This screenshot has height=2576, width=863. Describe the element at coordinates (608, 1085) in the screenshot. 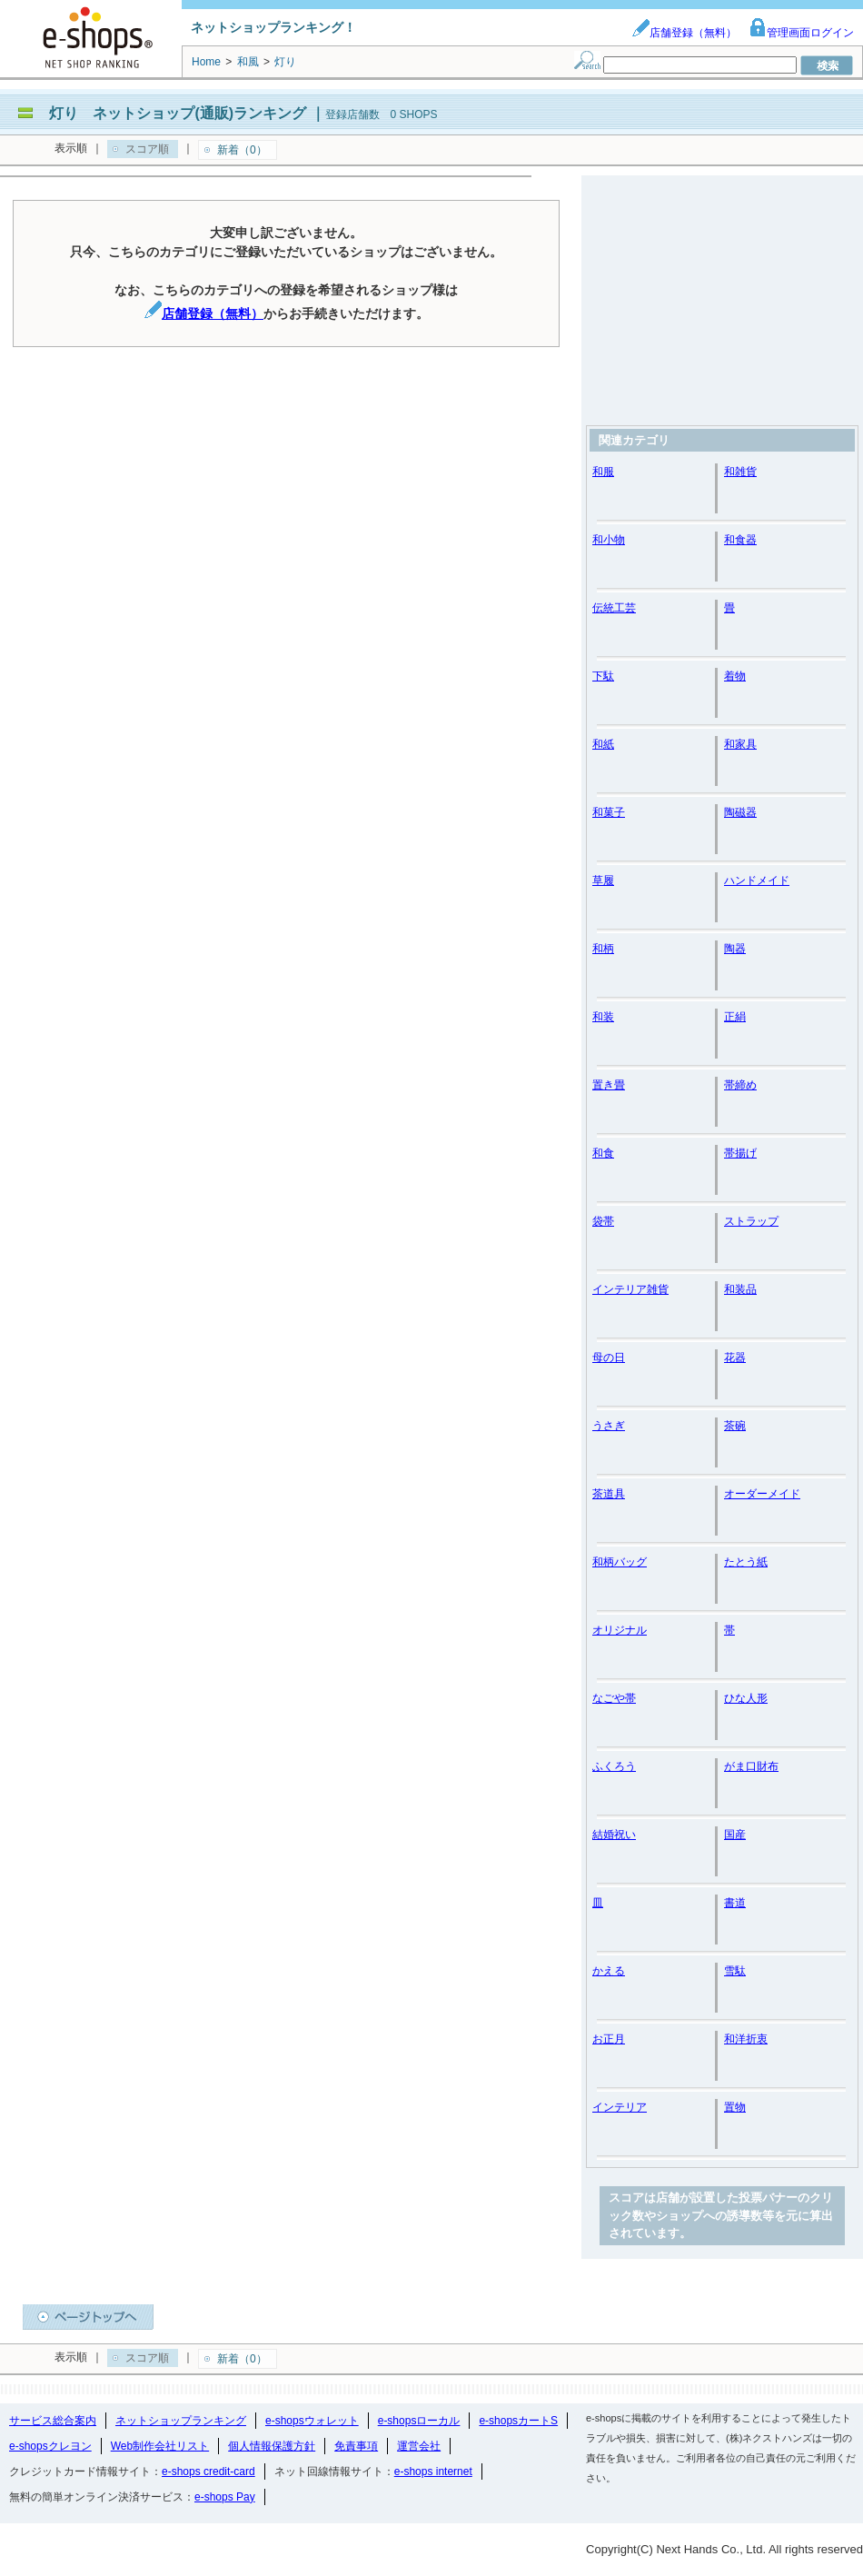

I see `置き畳` at that location.